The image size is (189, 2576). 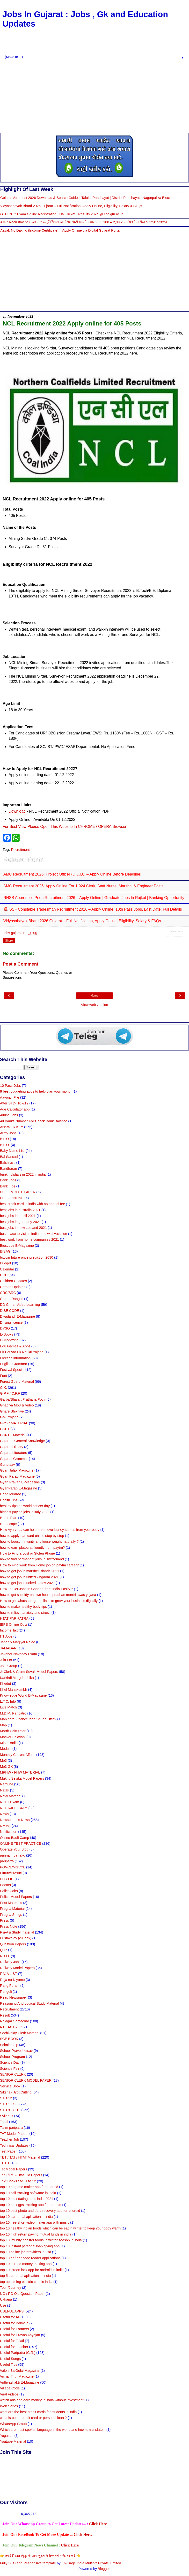 I want to click on IBPS Online Quiz, so click(x=13, y=1624).